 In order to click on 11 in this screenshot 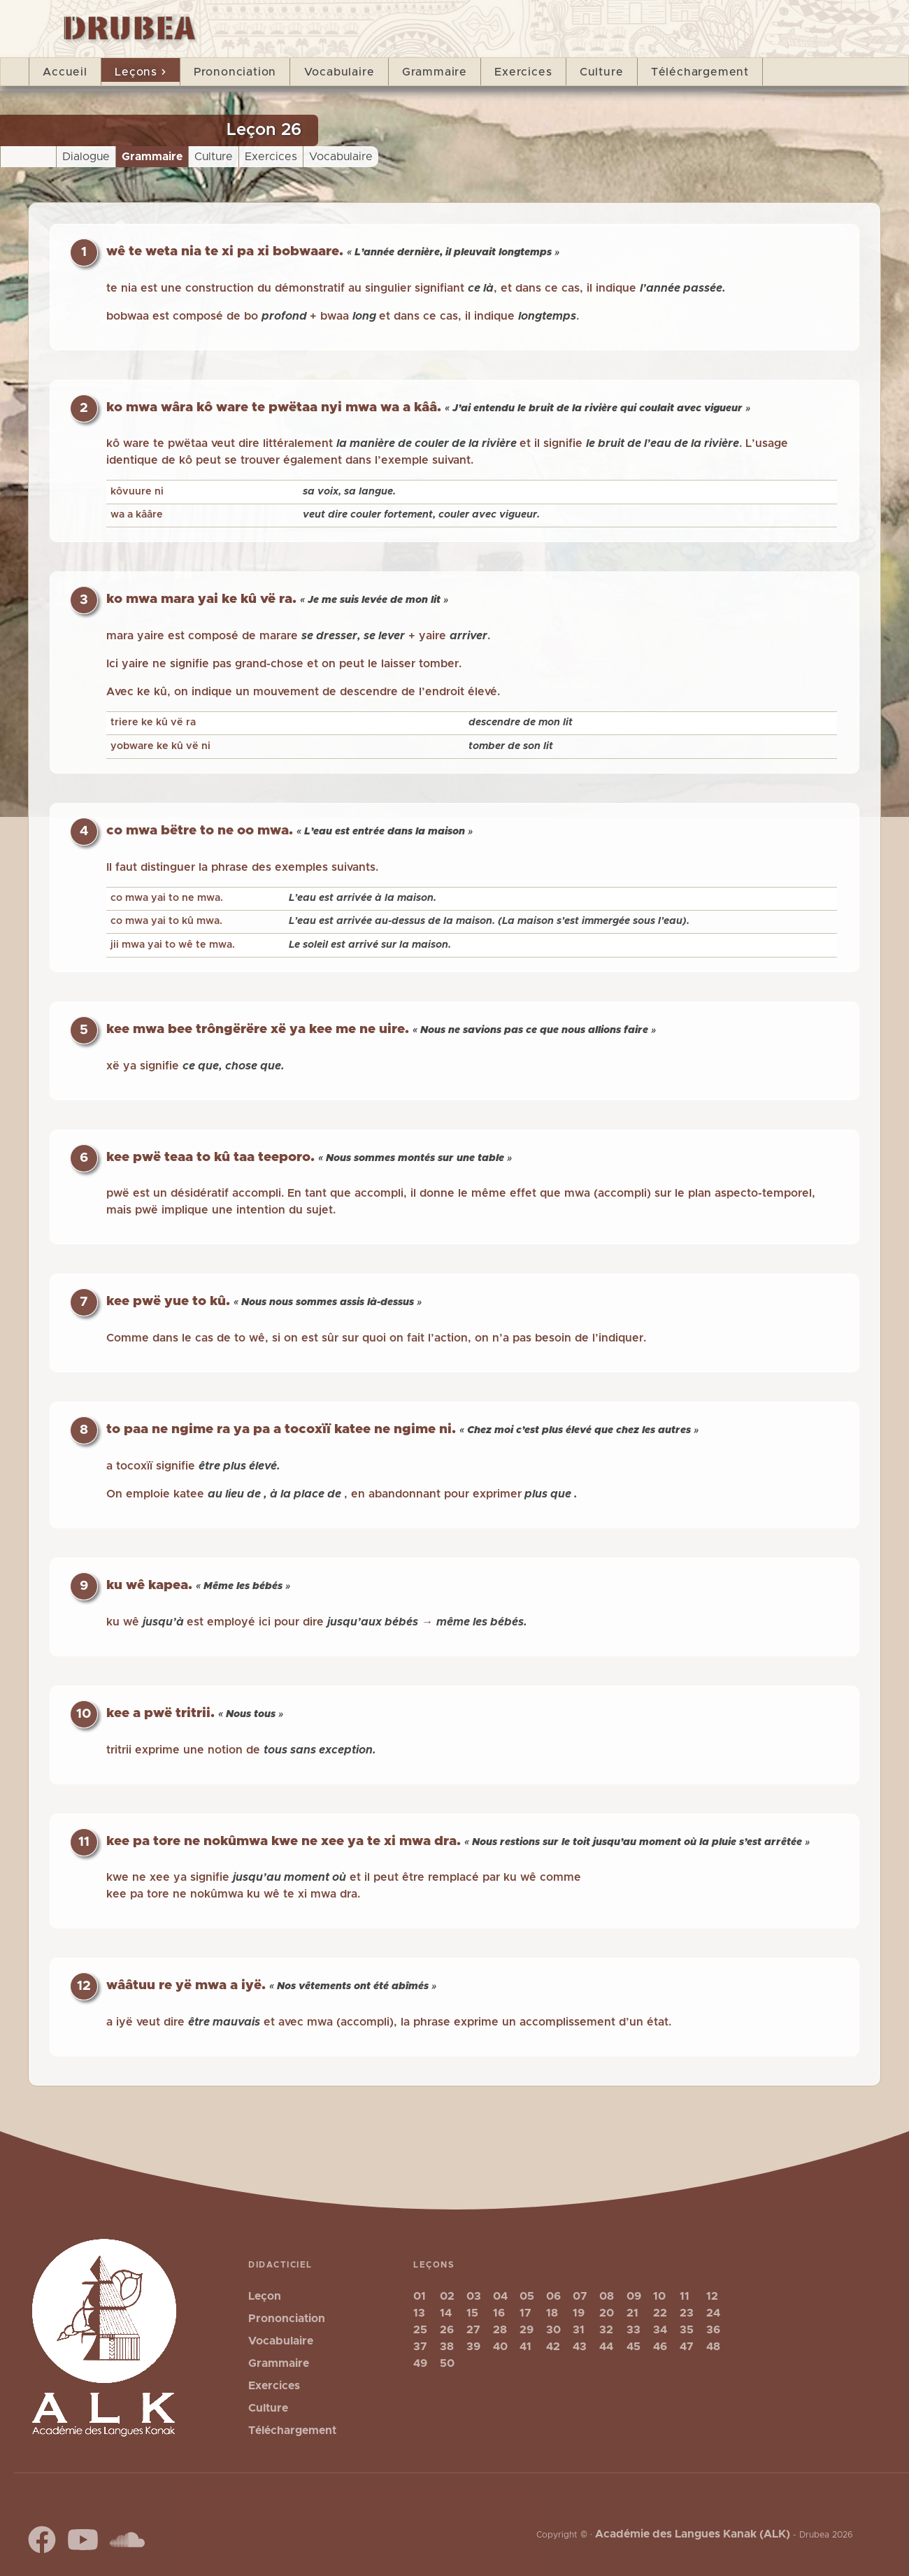, I will do `click(684, 2296)`.